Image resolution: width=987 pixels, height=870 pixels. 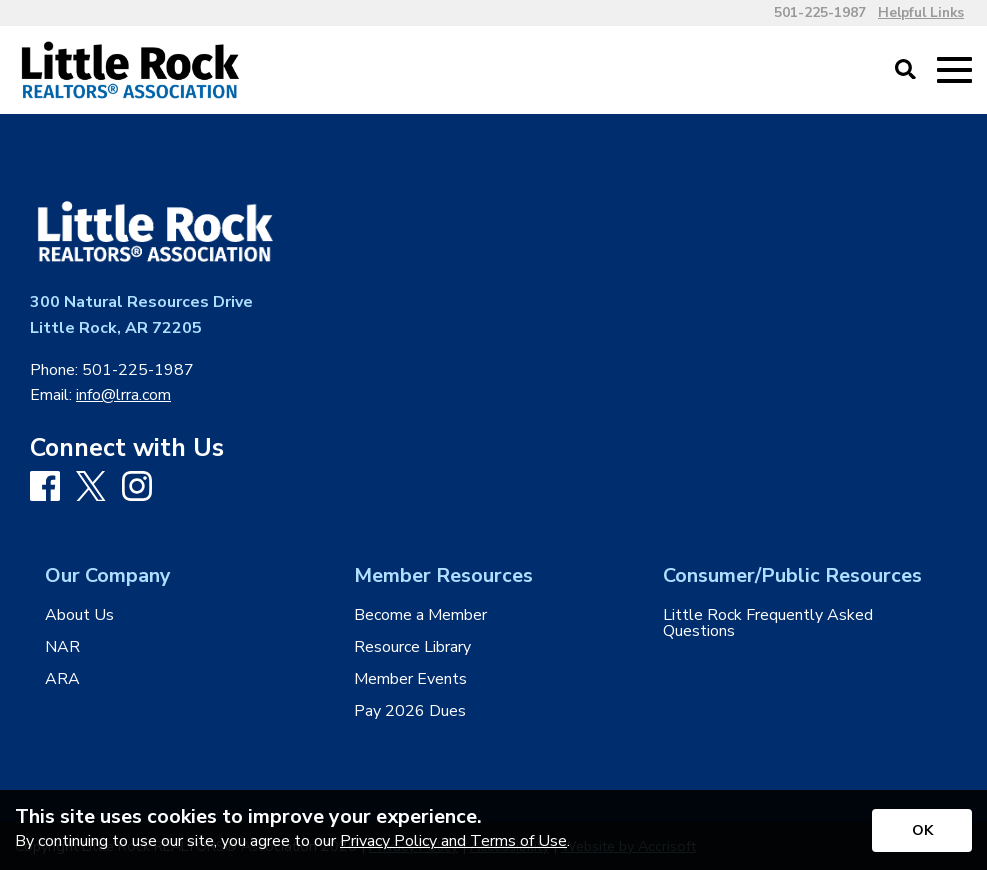 I want to click on Member Events, so click(x=410, y=679).